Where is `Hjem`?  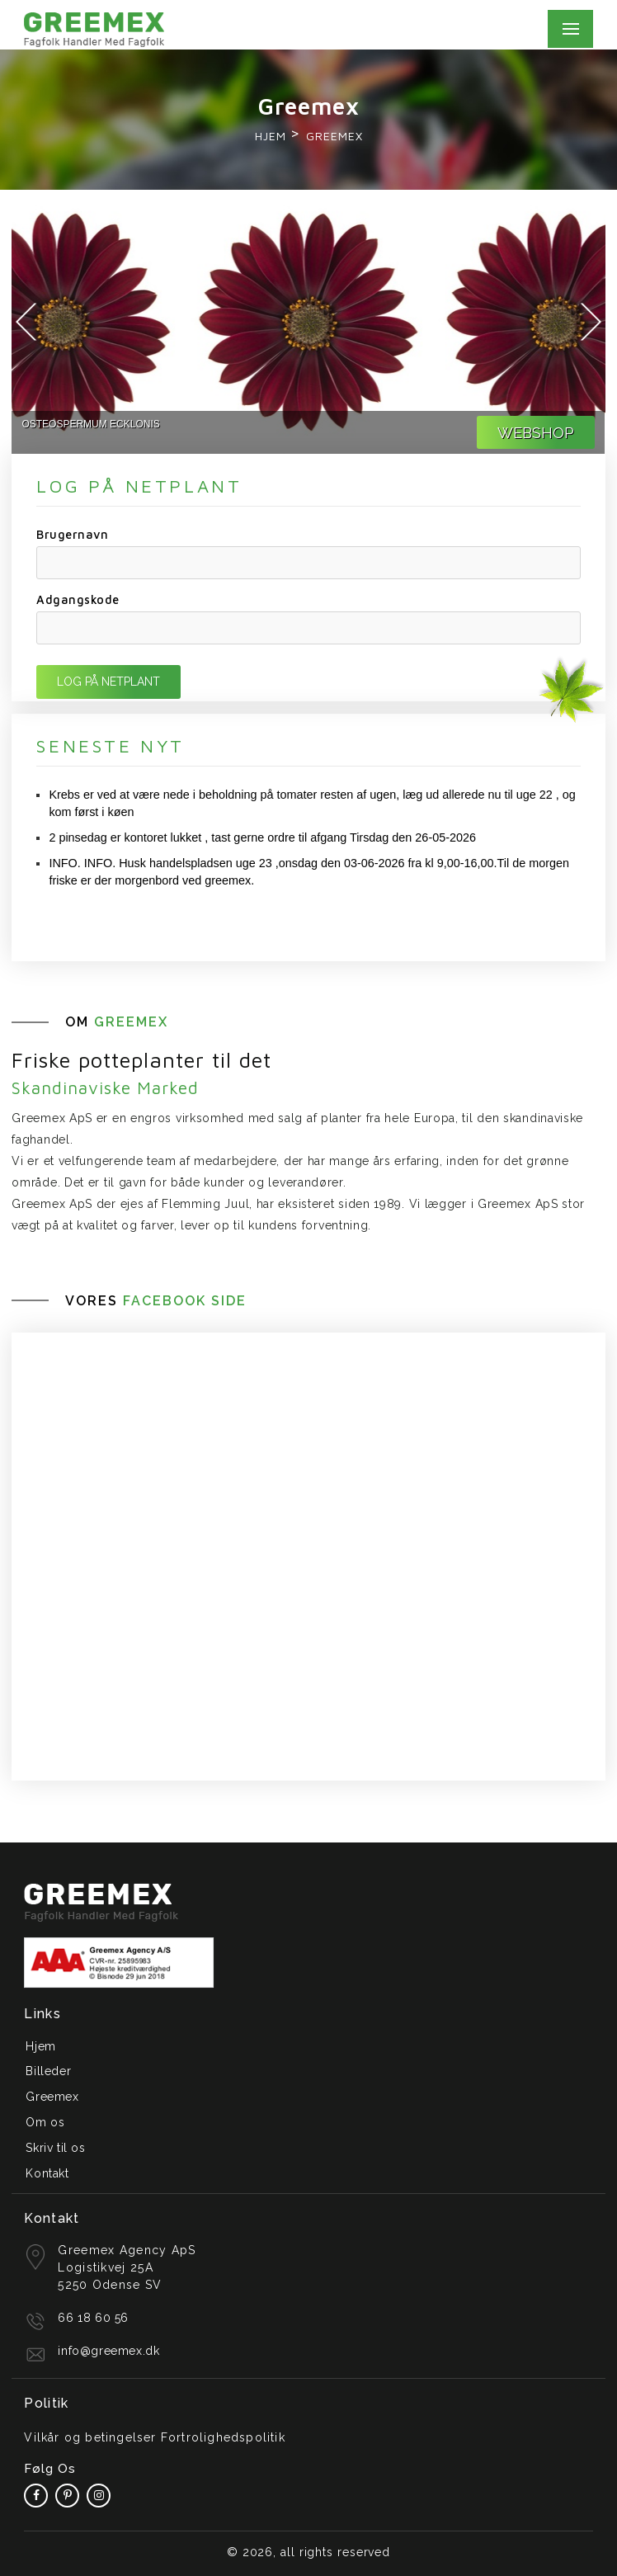 Hjem is located at coordinates (270, 136).